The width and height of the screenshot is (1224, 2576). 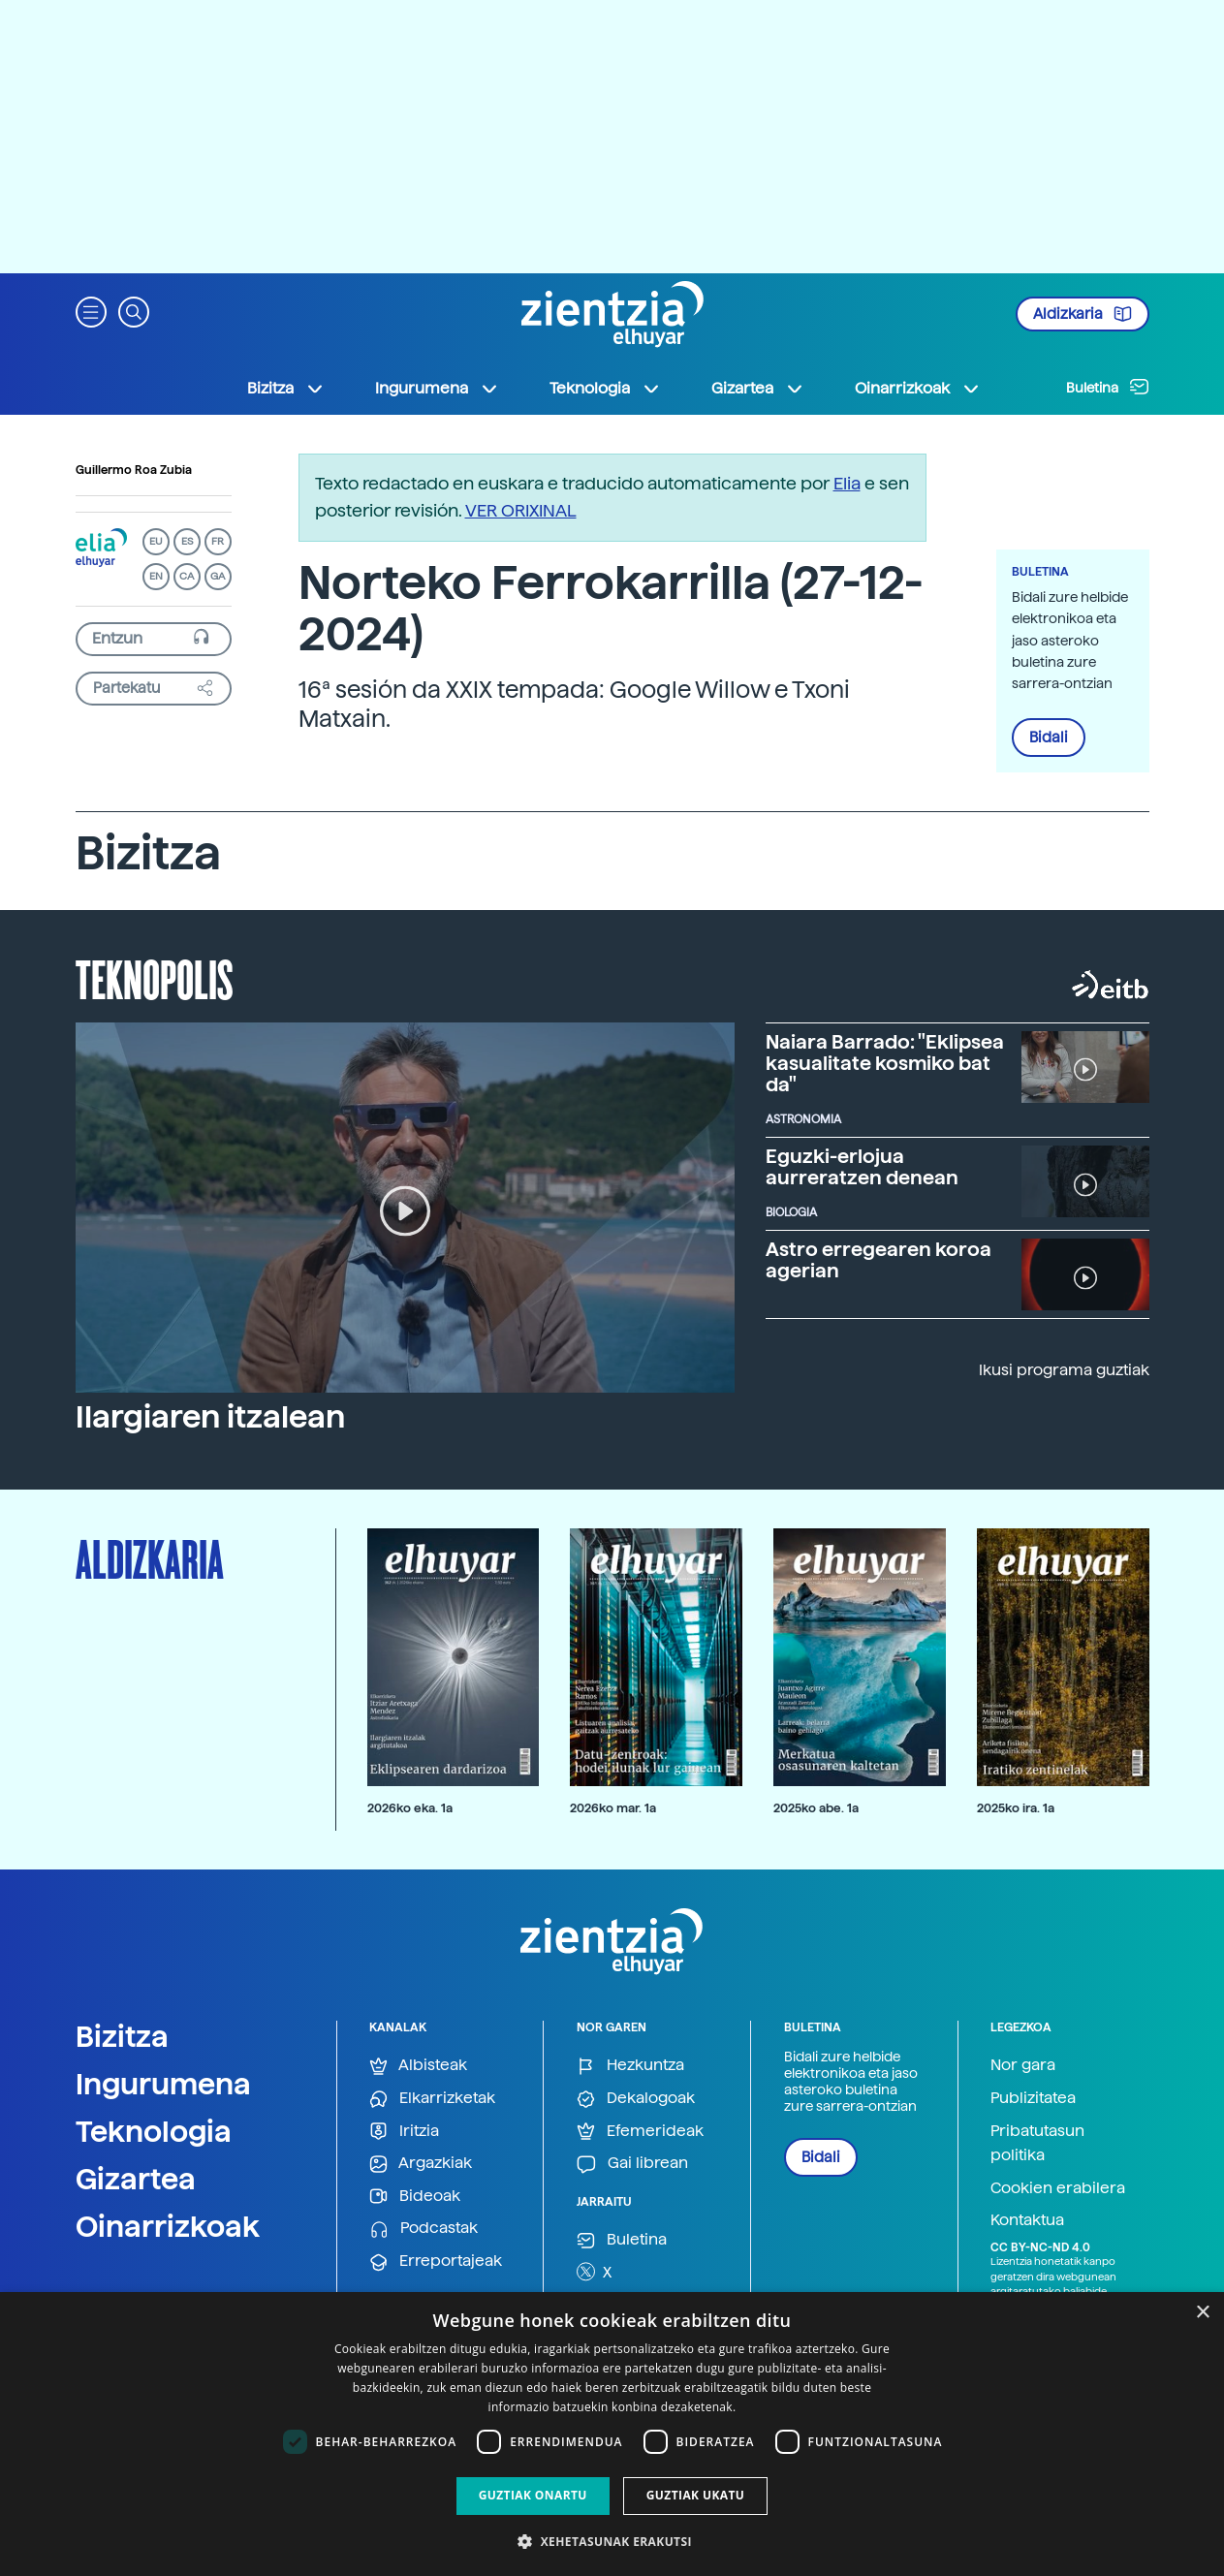 I want to click on Astro erregearen koroa agerian, so click(x=878, y=1260).